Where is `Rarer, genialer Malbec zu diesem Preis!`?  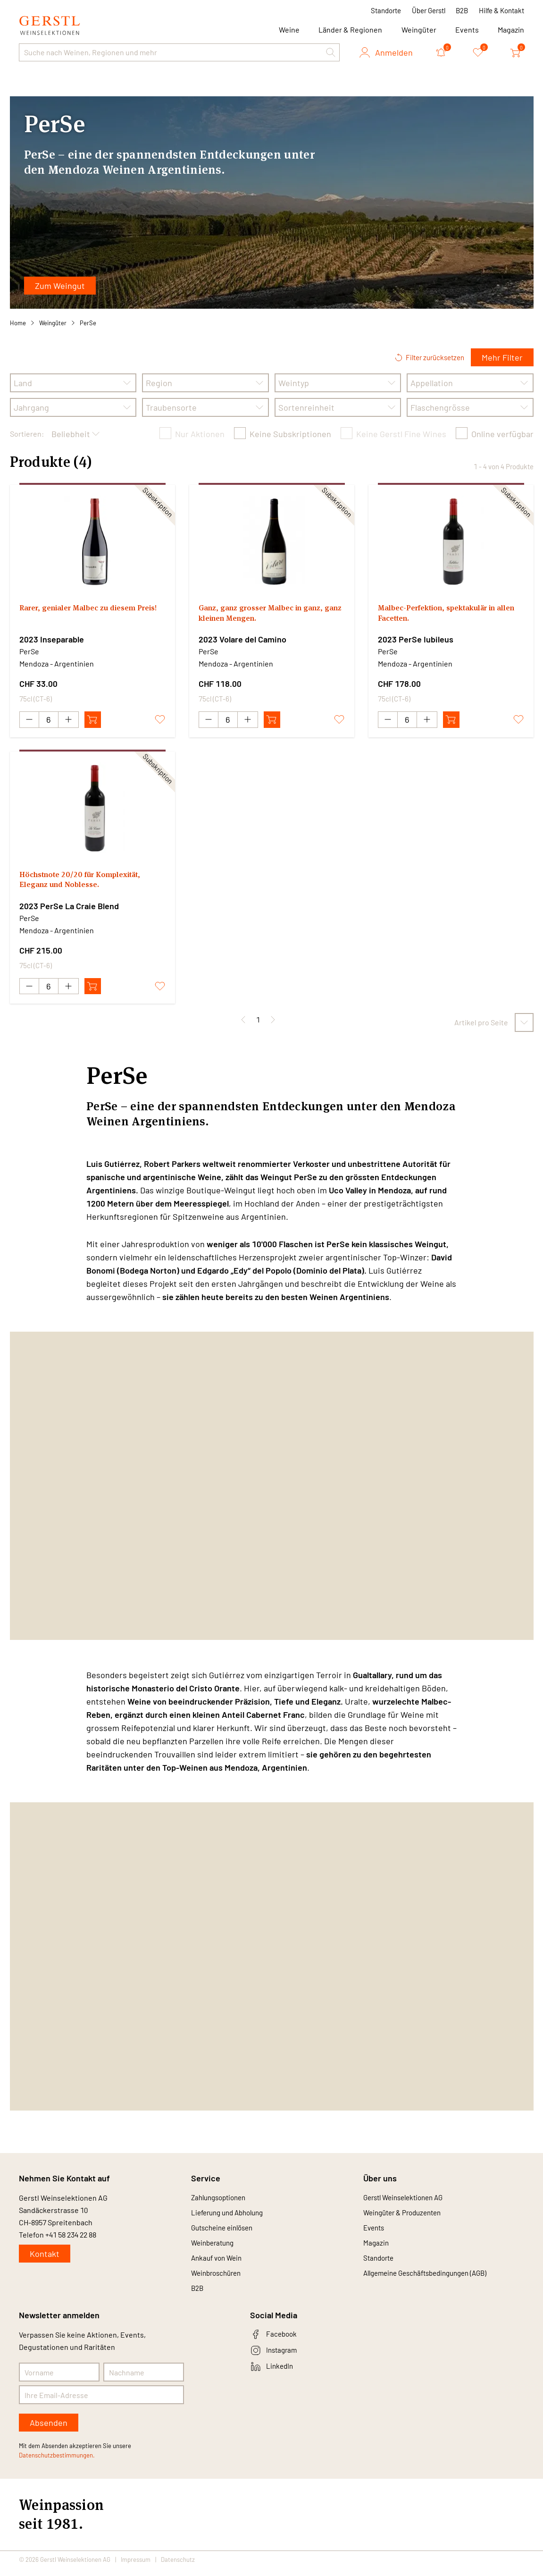 Rarer, genialer Malbec zu diesem Preis! is located at coordinates (85, 614).